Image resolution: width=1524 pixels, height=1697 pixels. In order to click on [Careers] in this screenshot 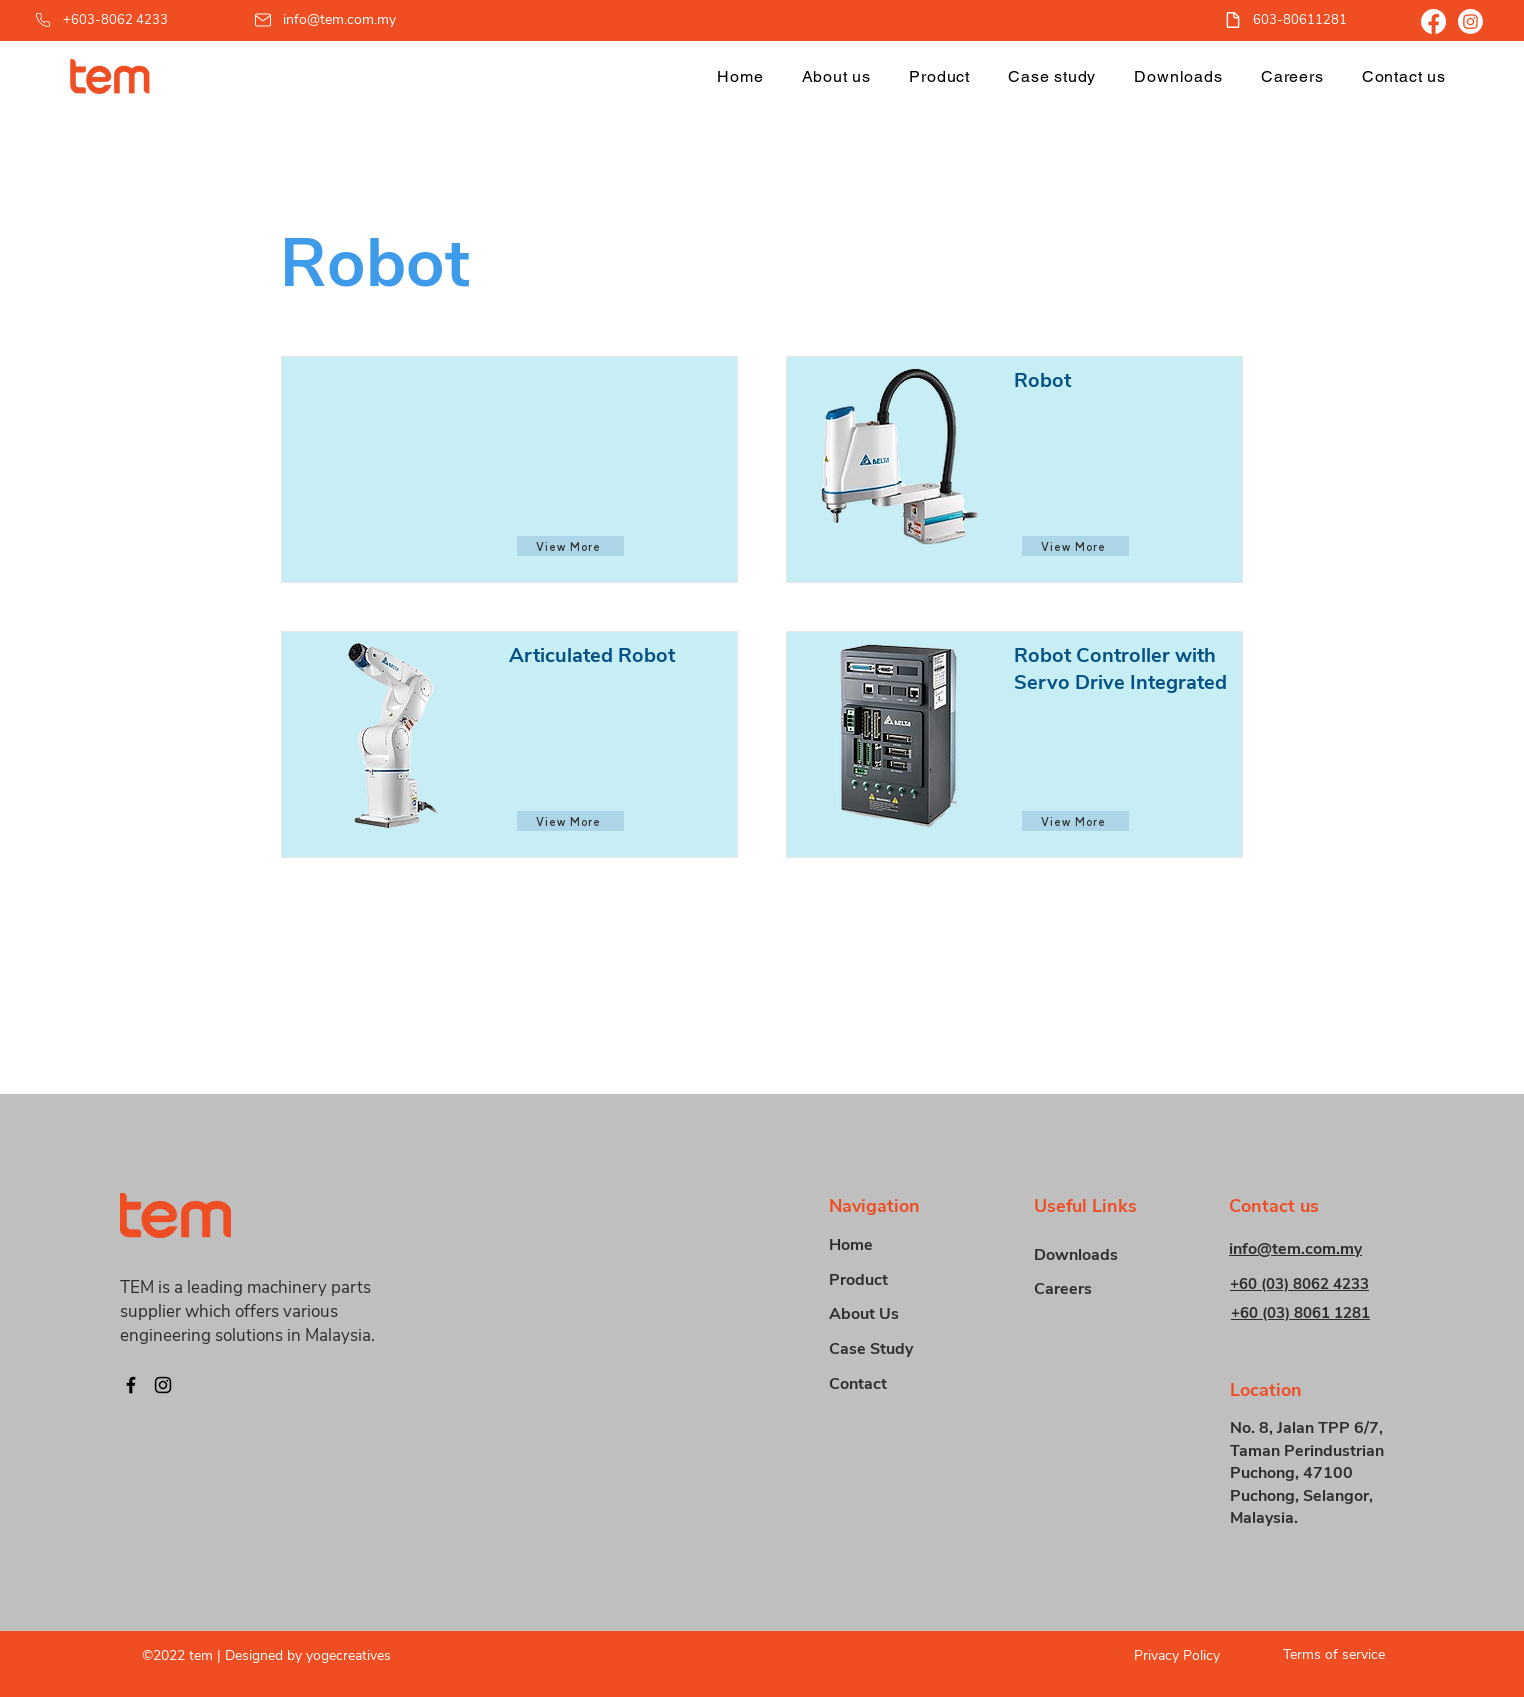, I will do `click(1105, 1289)`.